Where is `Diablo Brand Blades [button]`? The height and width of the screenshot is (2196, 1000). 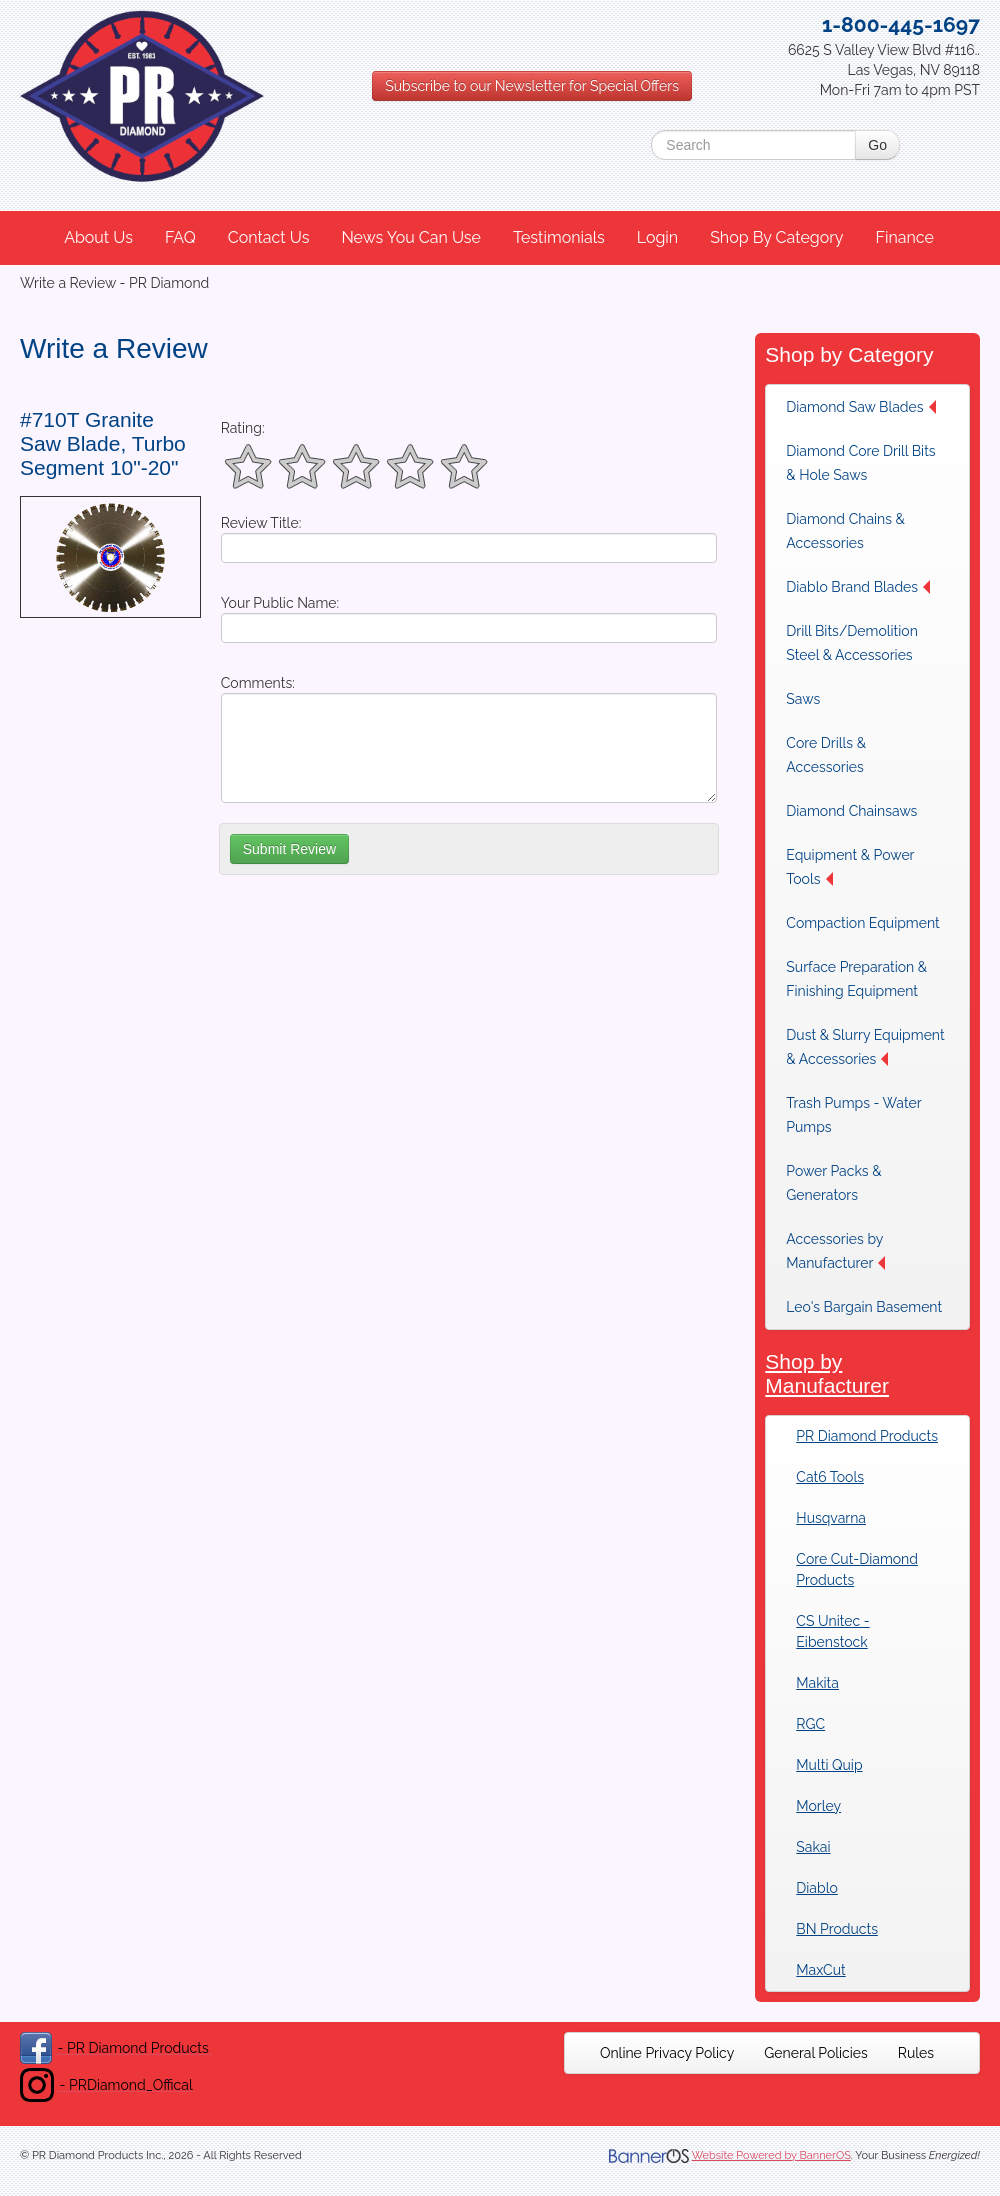
Diablo Brand Blades [button] is located at coordinates (858, 587).